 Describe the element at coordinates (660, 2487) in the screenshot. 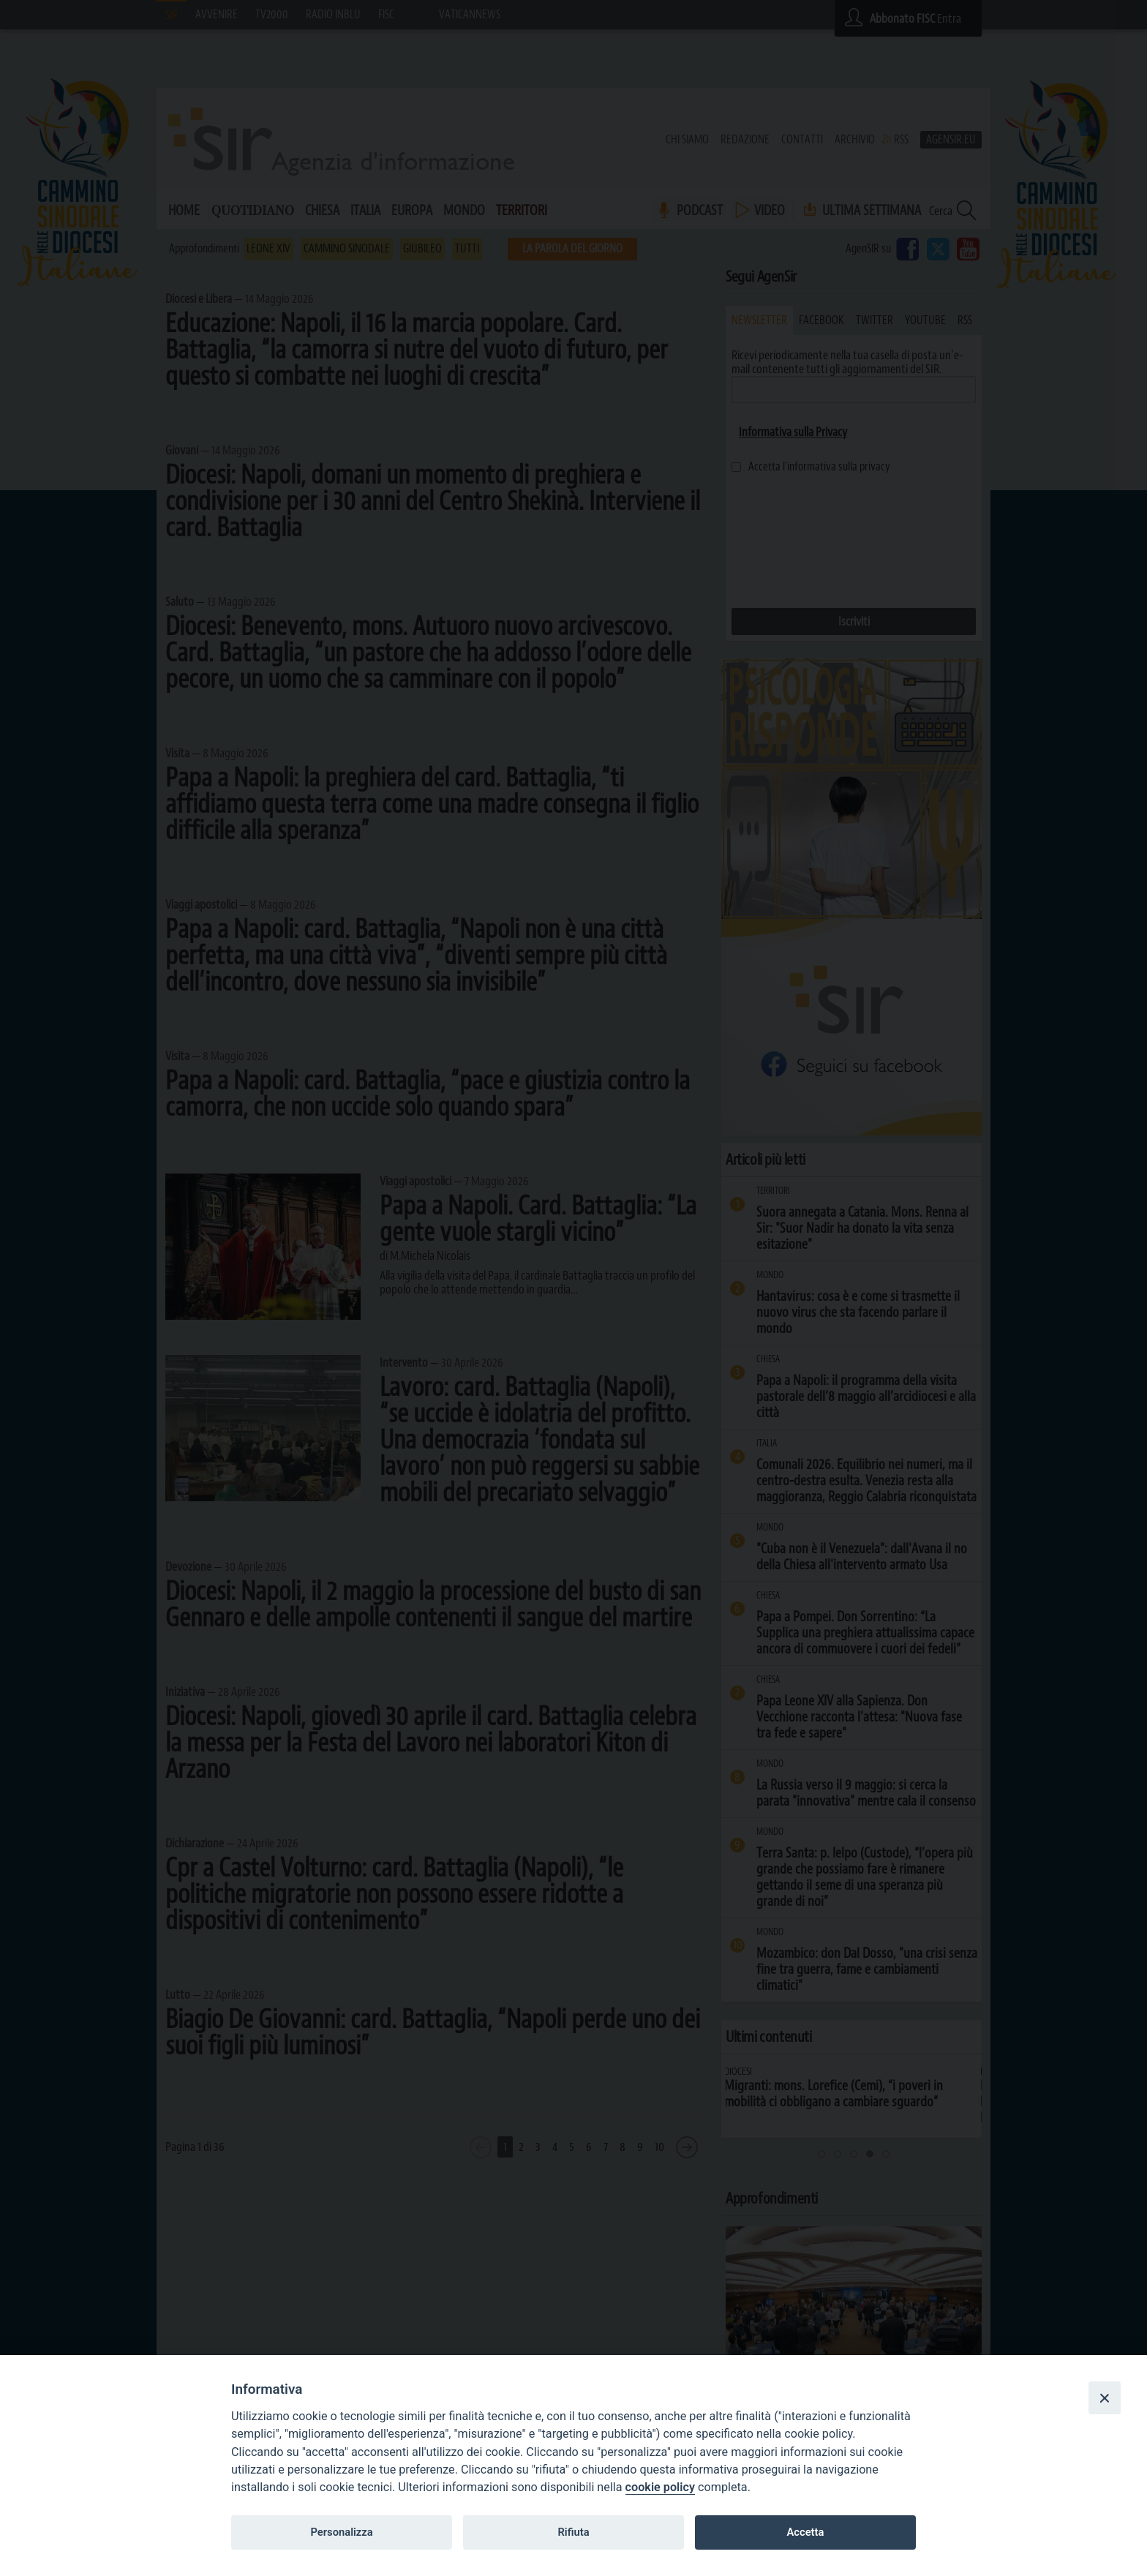

I see `cookie policy` at that location.